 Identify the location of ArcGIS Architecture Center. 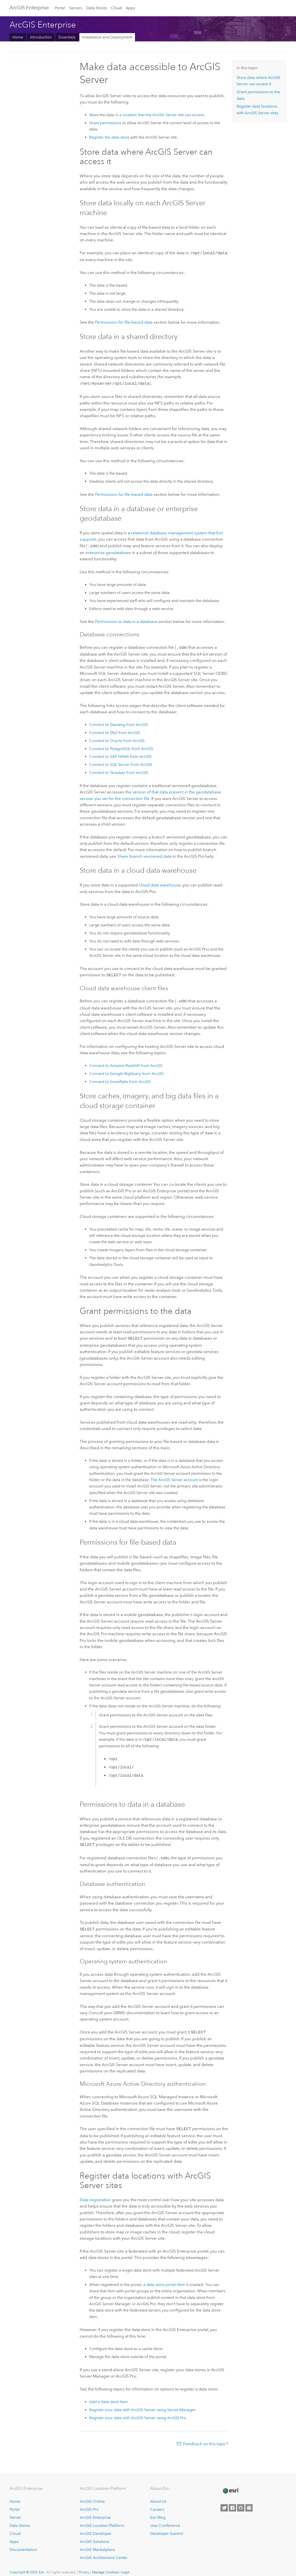
(104, 2551).